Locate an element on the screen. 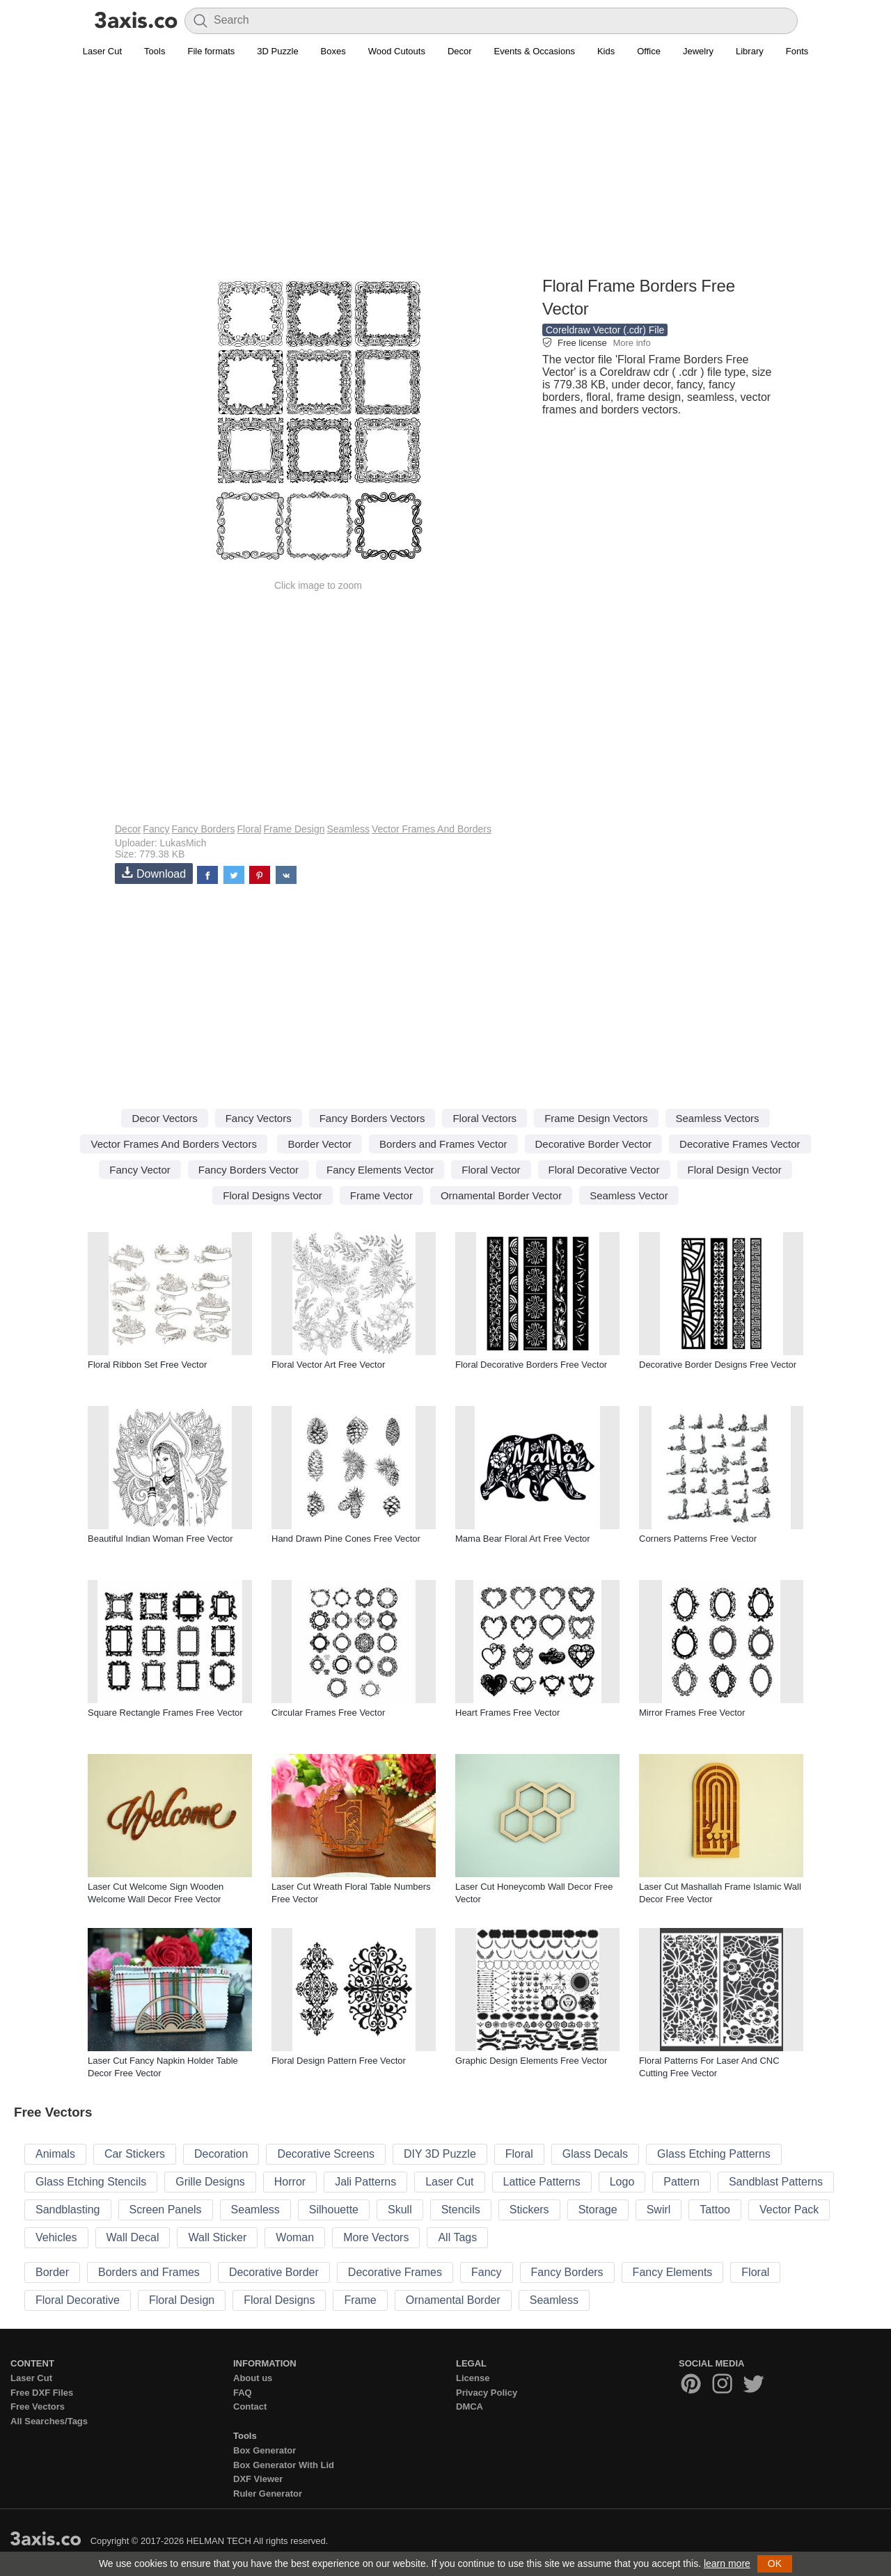 This screenshot has width=891, height=2576. Floral Design is located at coordinates (181, 2300).